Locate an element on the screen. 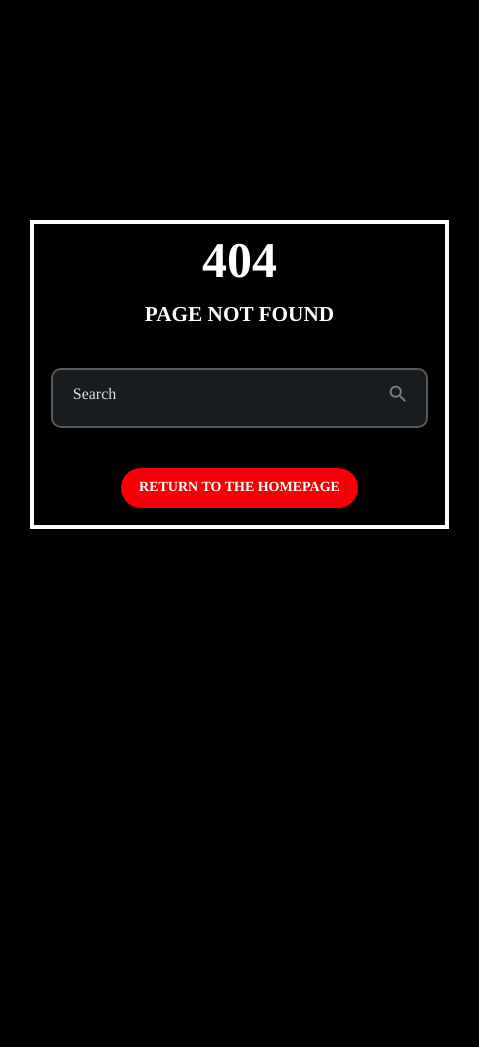  Search is located at coordinates (95, 395).